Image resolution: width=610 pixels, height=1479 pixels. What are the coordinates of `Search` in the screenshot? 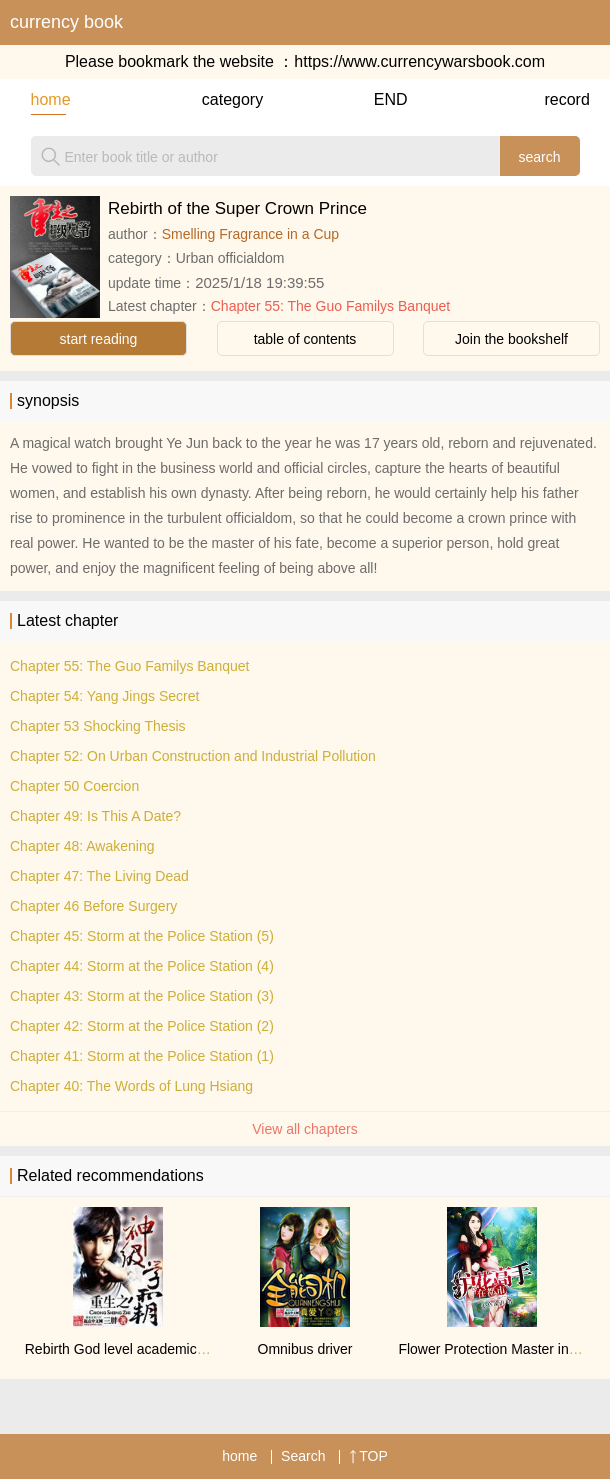 It's located at (303, 1456).